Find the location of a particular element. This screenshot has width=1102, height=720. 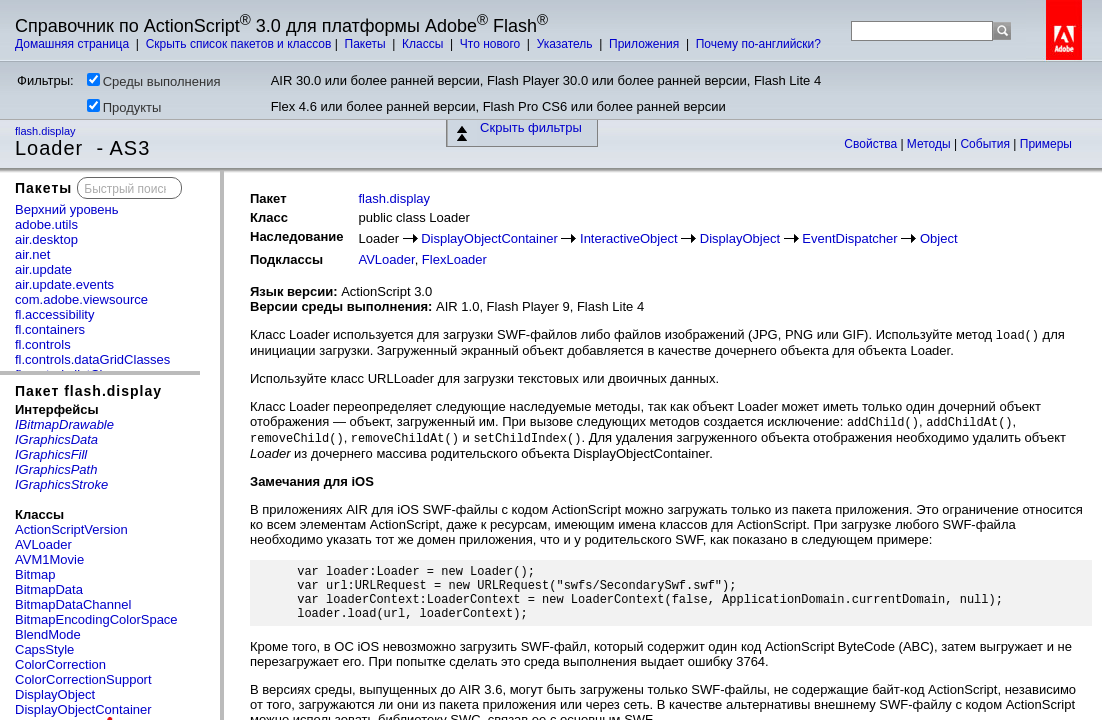

BitmapData is located at coordinates (49, 589).